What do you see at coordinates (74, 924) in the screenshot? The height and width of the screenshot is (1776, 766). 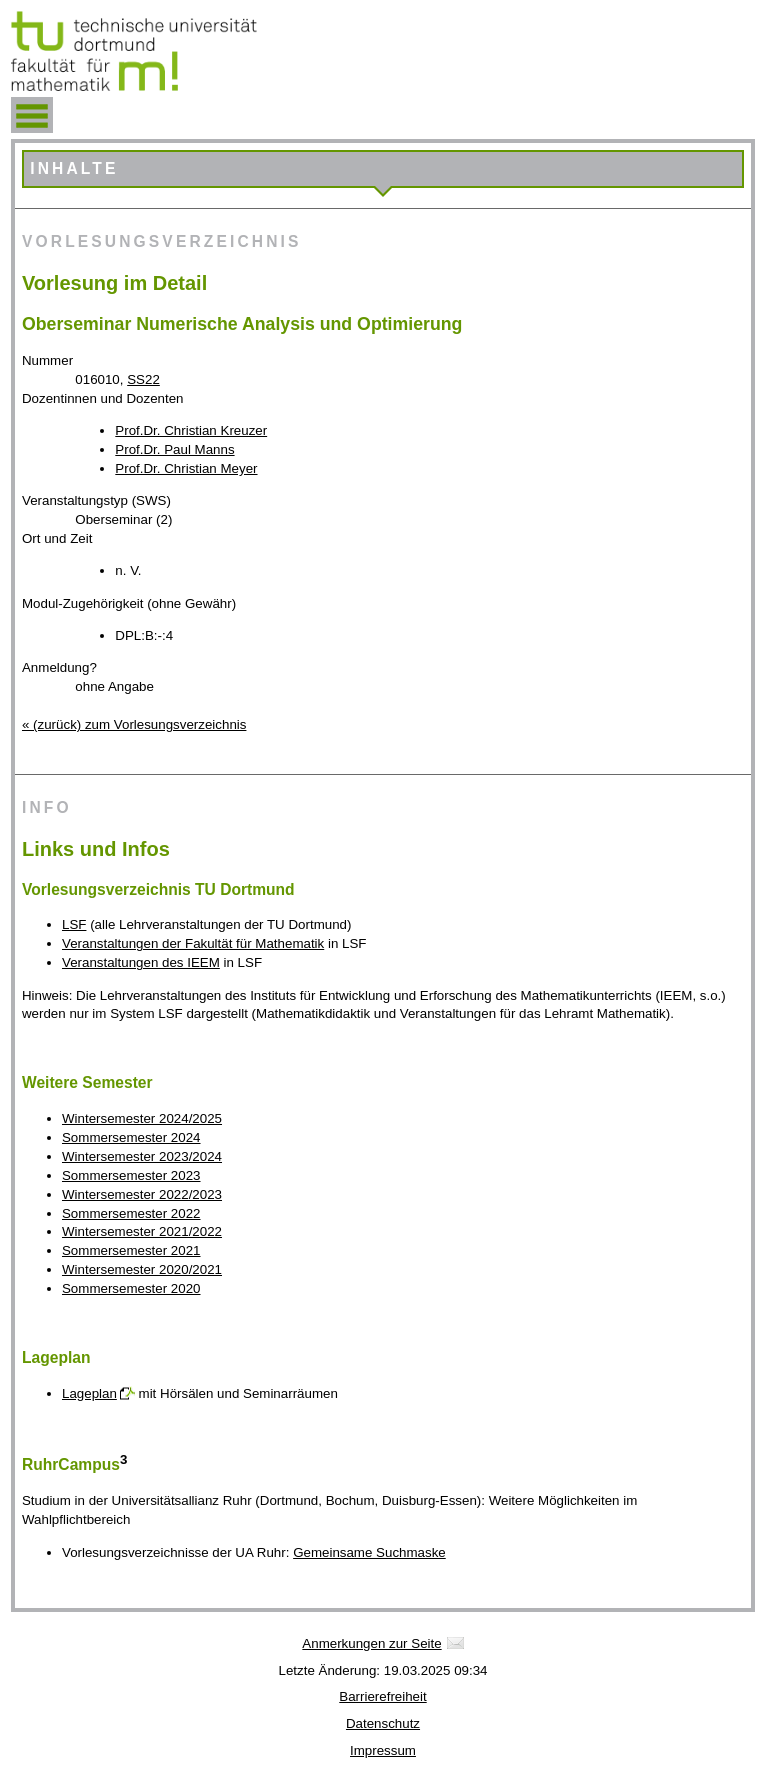 I see `LSF` at bounding box center [74, 924].